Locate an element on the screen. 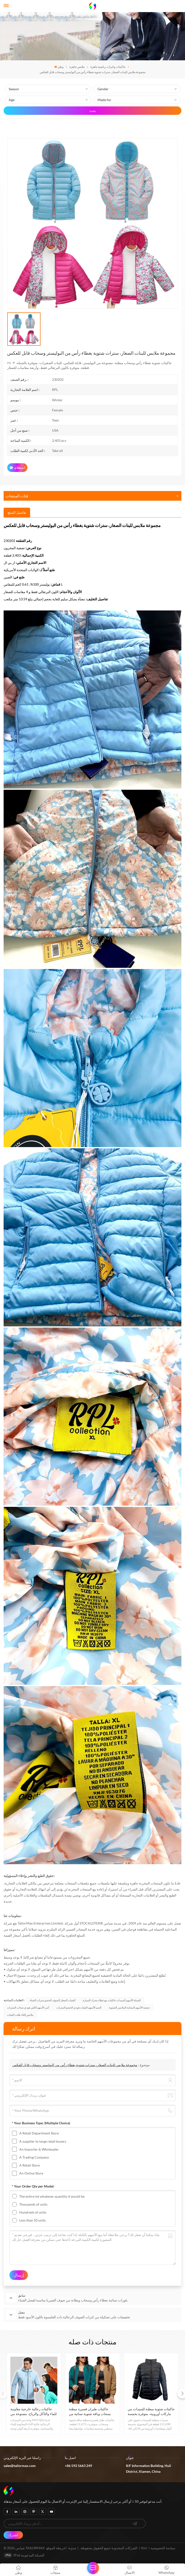 Image resolution: width=185 pixels, height=2576 pixels. استعلام is located at coordinates (17, 467).